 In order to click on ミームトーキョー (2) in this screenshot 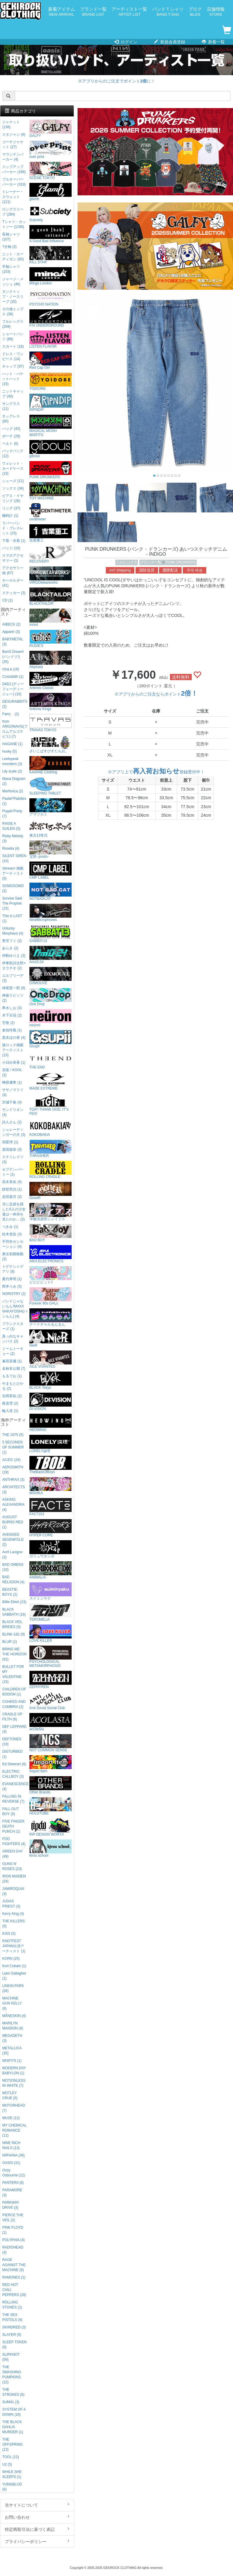, I will do `click(12, 1351)`.